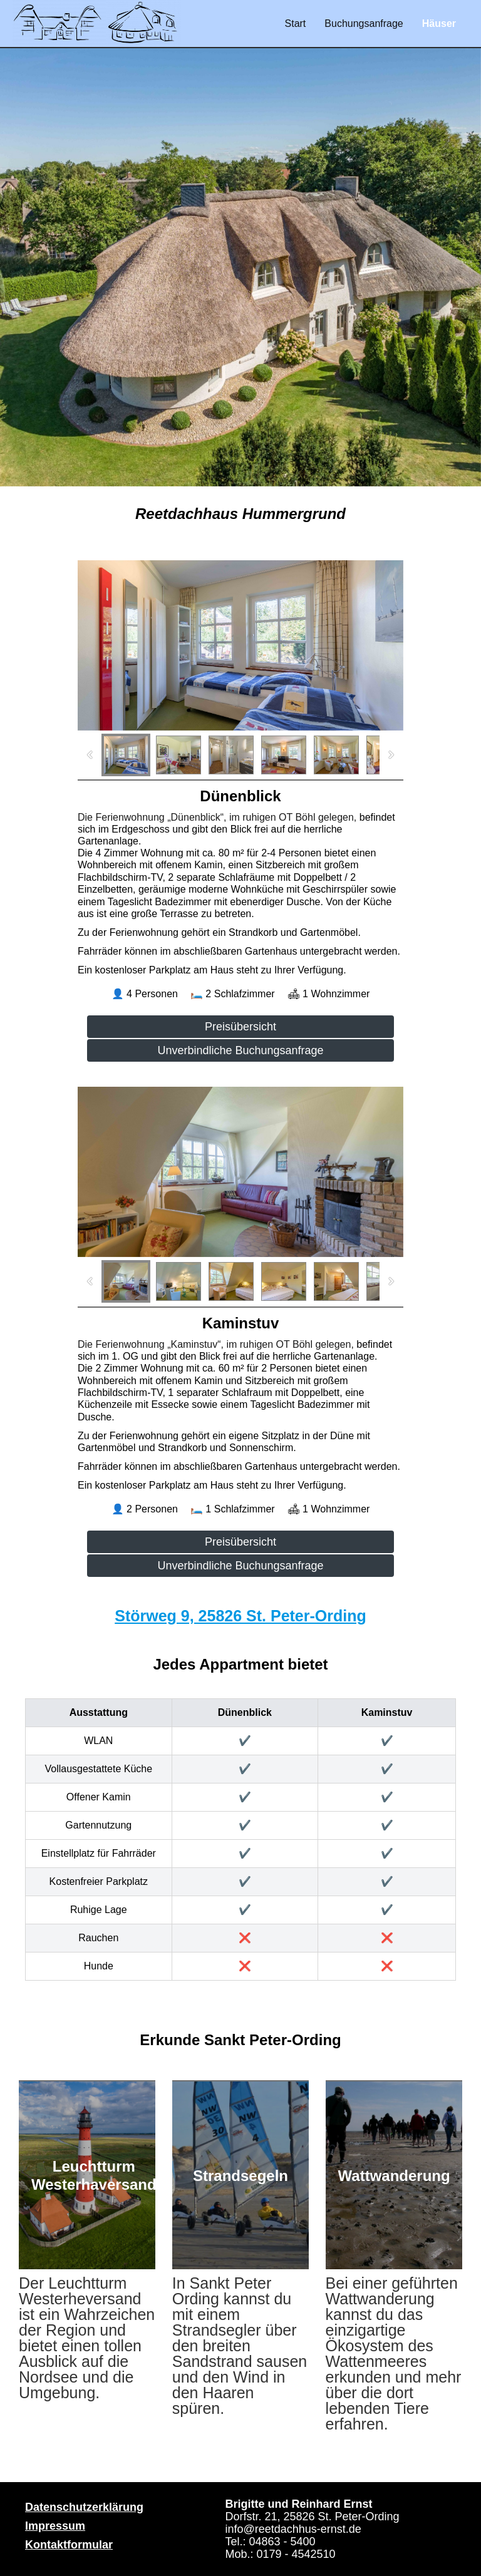 The image size is (481, 2576). I want to click on Start, so click(295, 23).